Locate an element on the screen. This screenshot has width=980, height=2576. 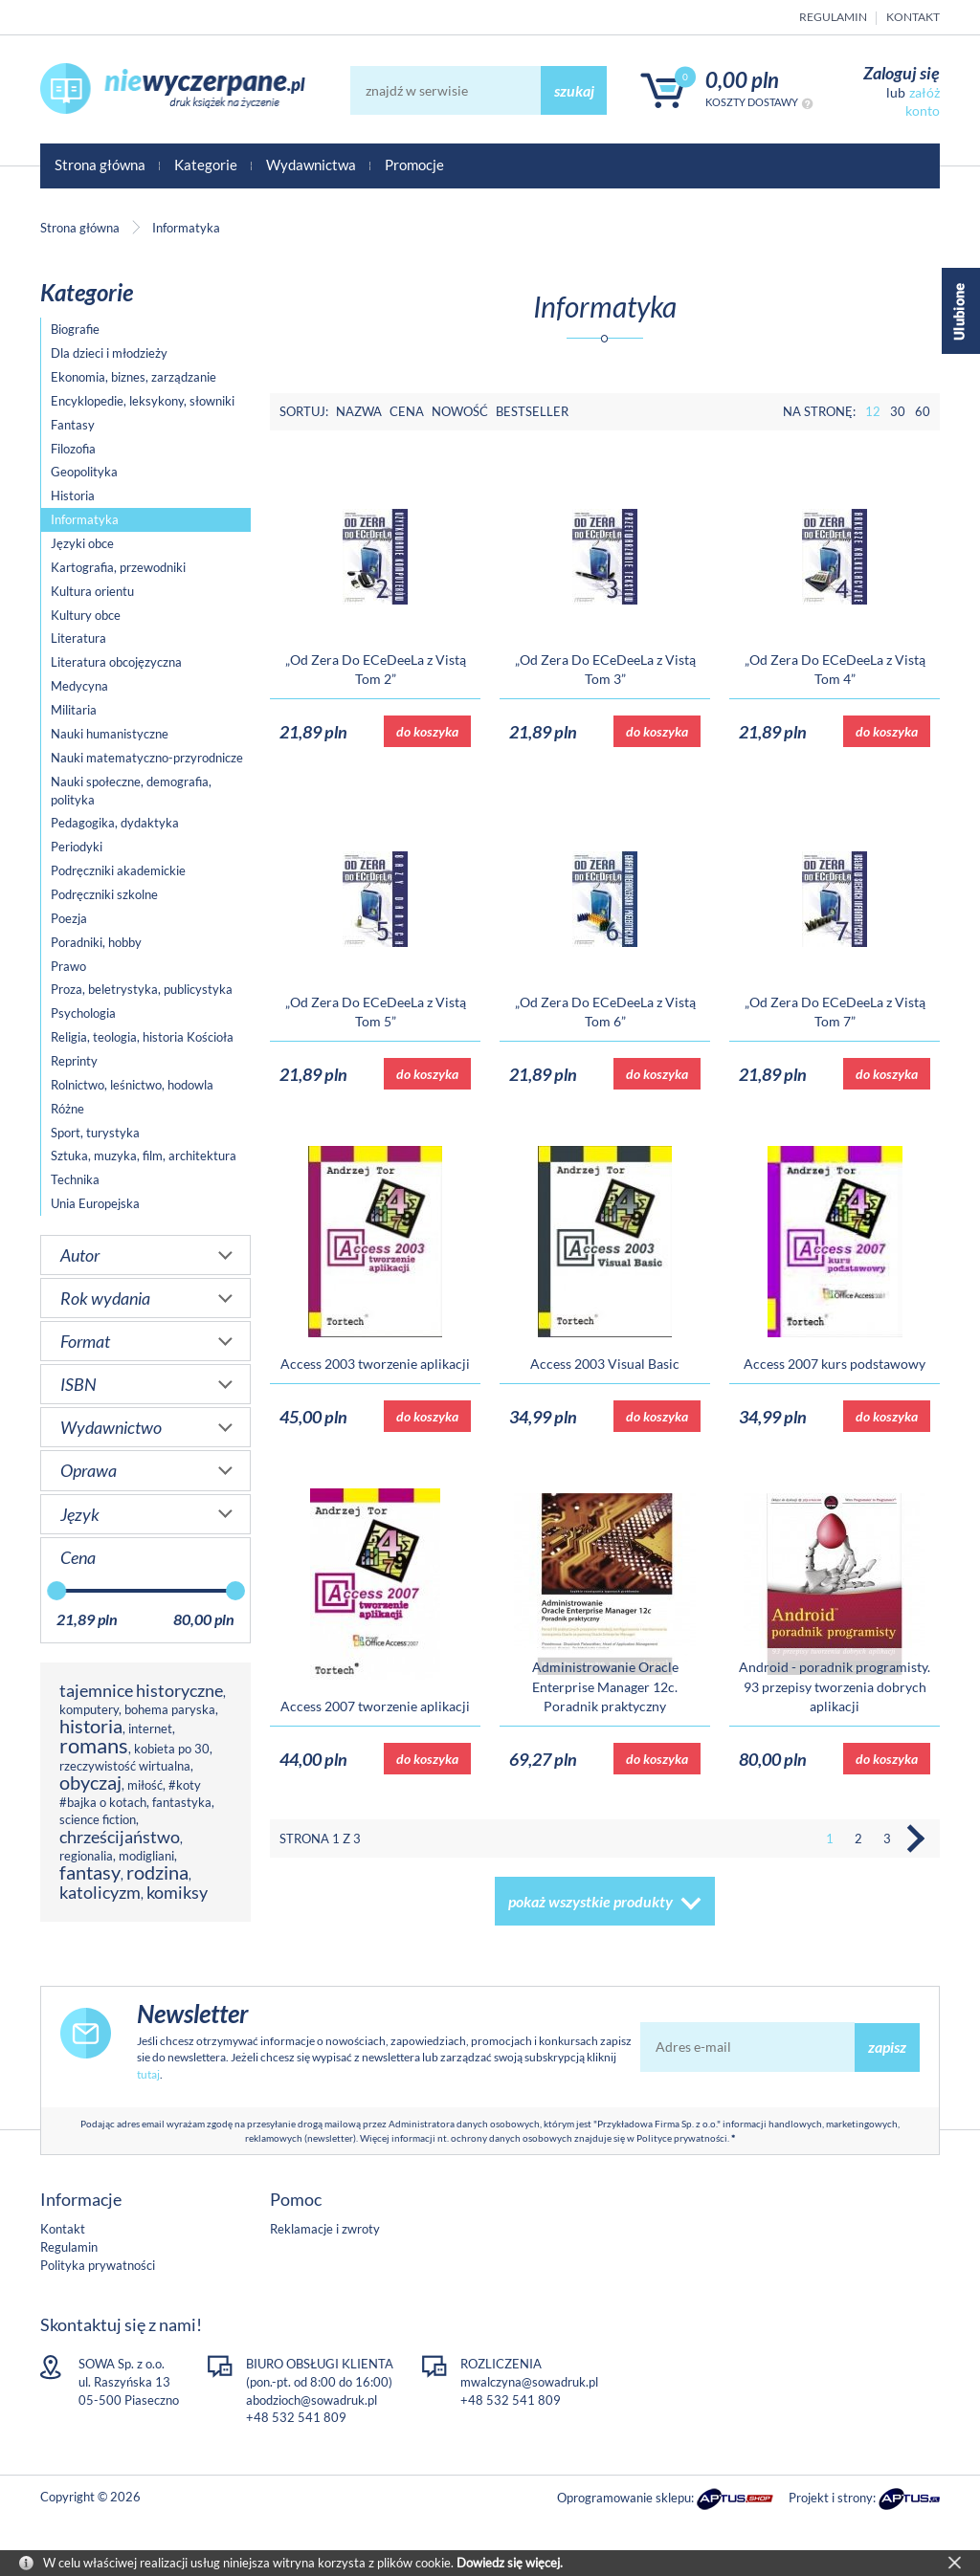
tutaj is located at coordinates (148, 2074).